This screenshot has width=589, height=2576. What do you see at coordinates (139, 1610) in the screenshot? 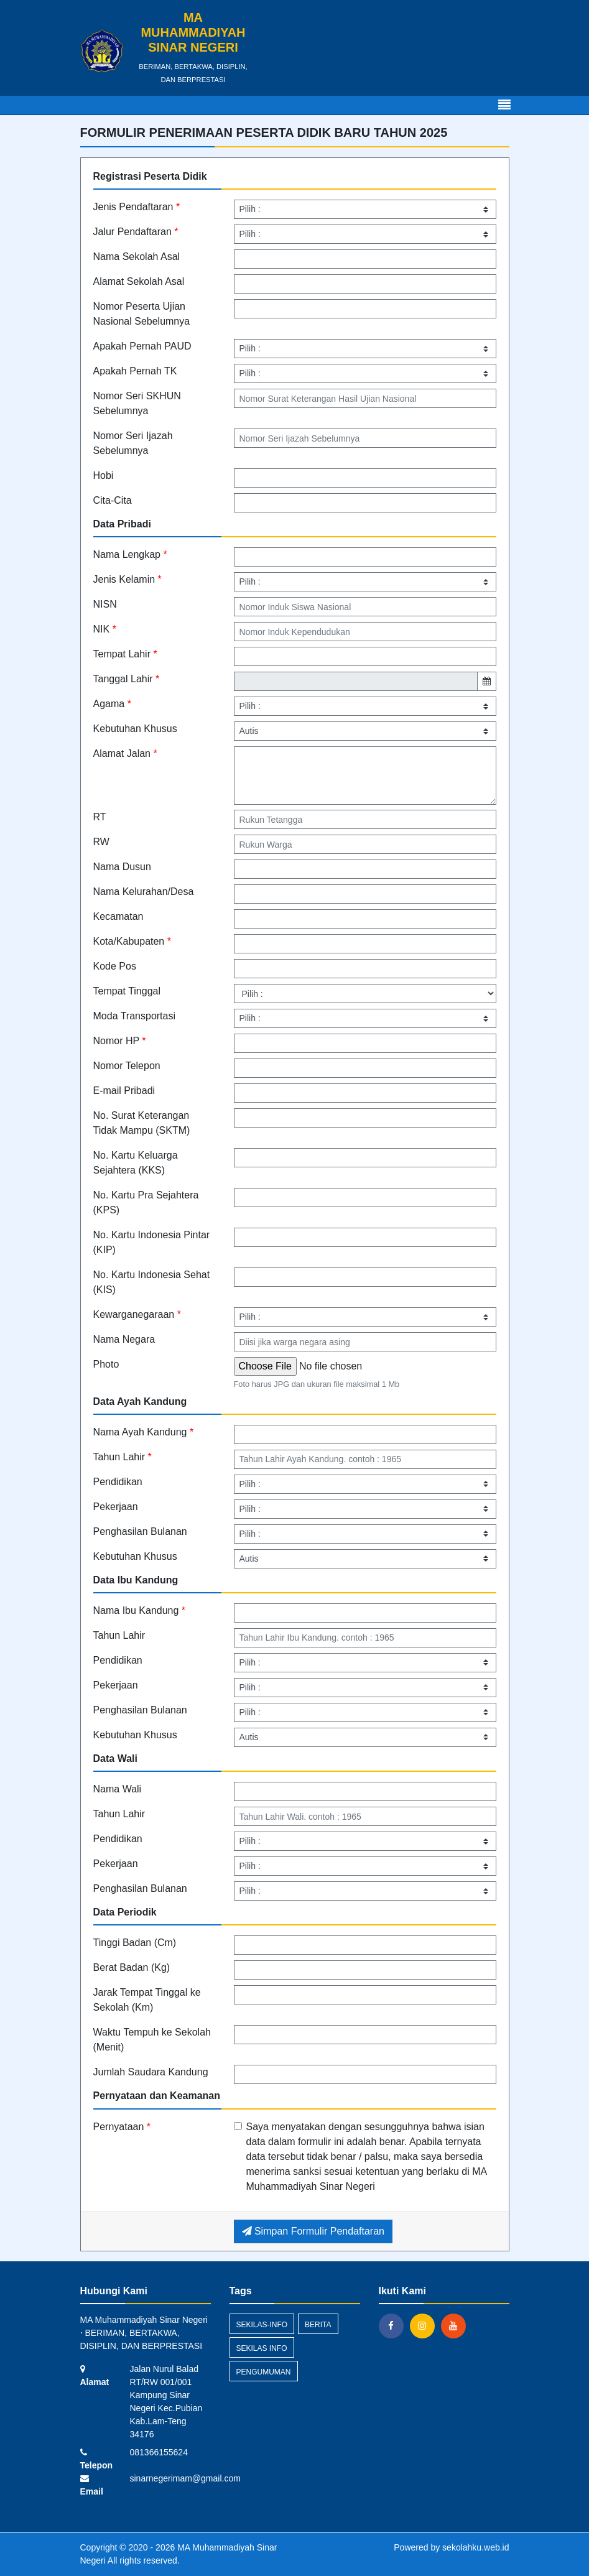
I see `Nama Ibu Kandung` at bounding box center [139, 1610].